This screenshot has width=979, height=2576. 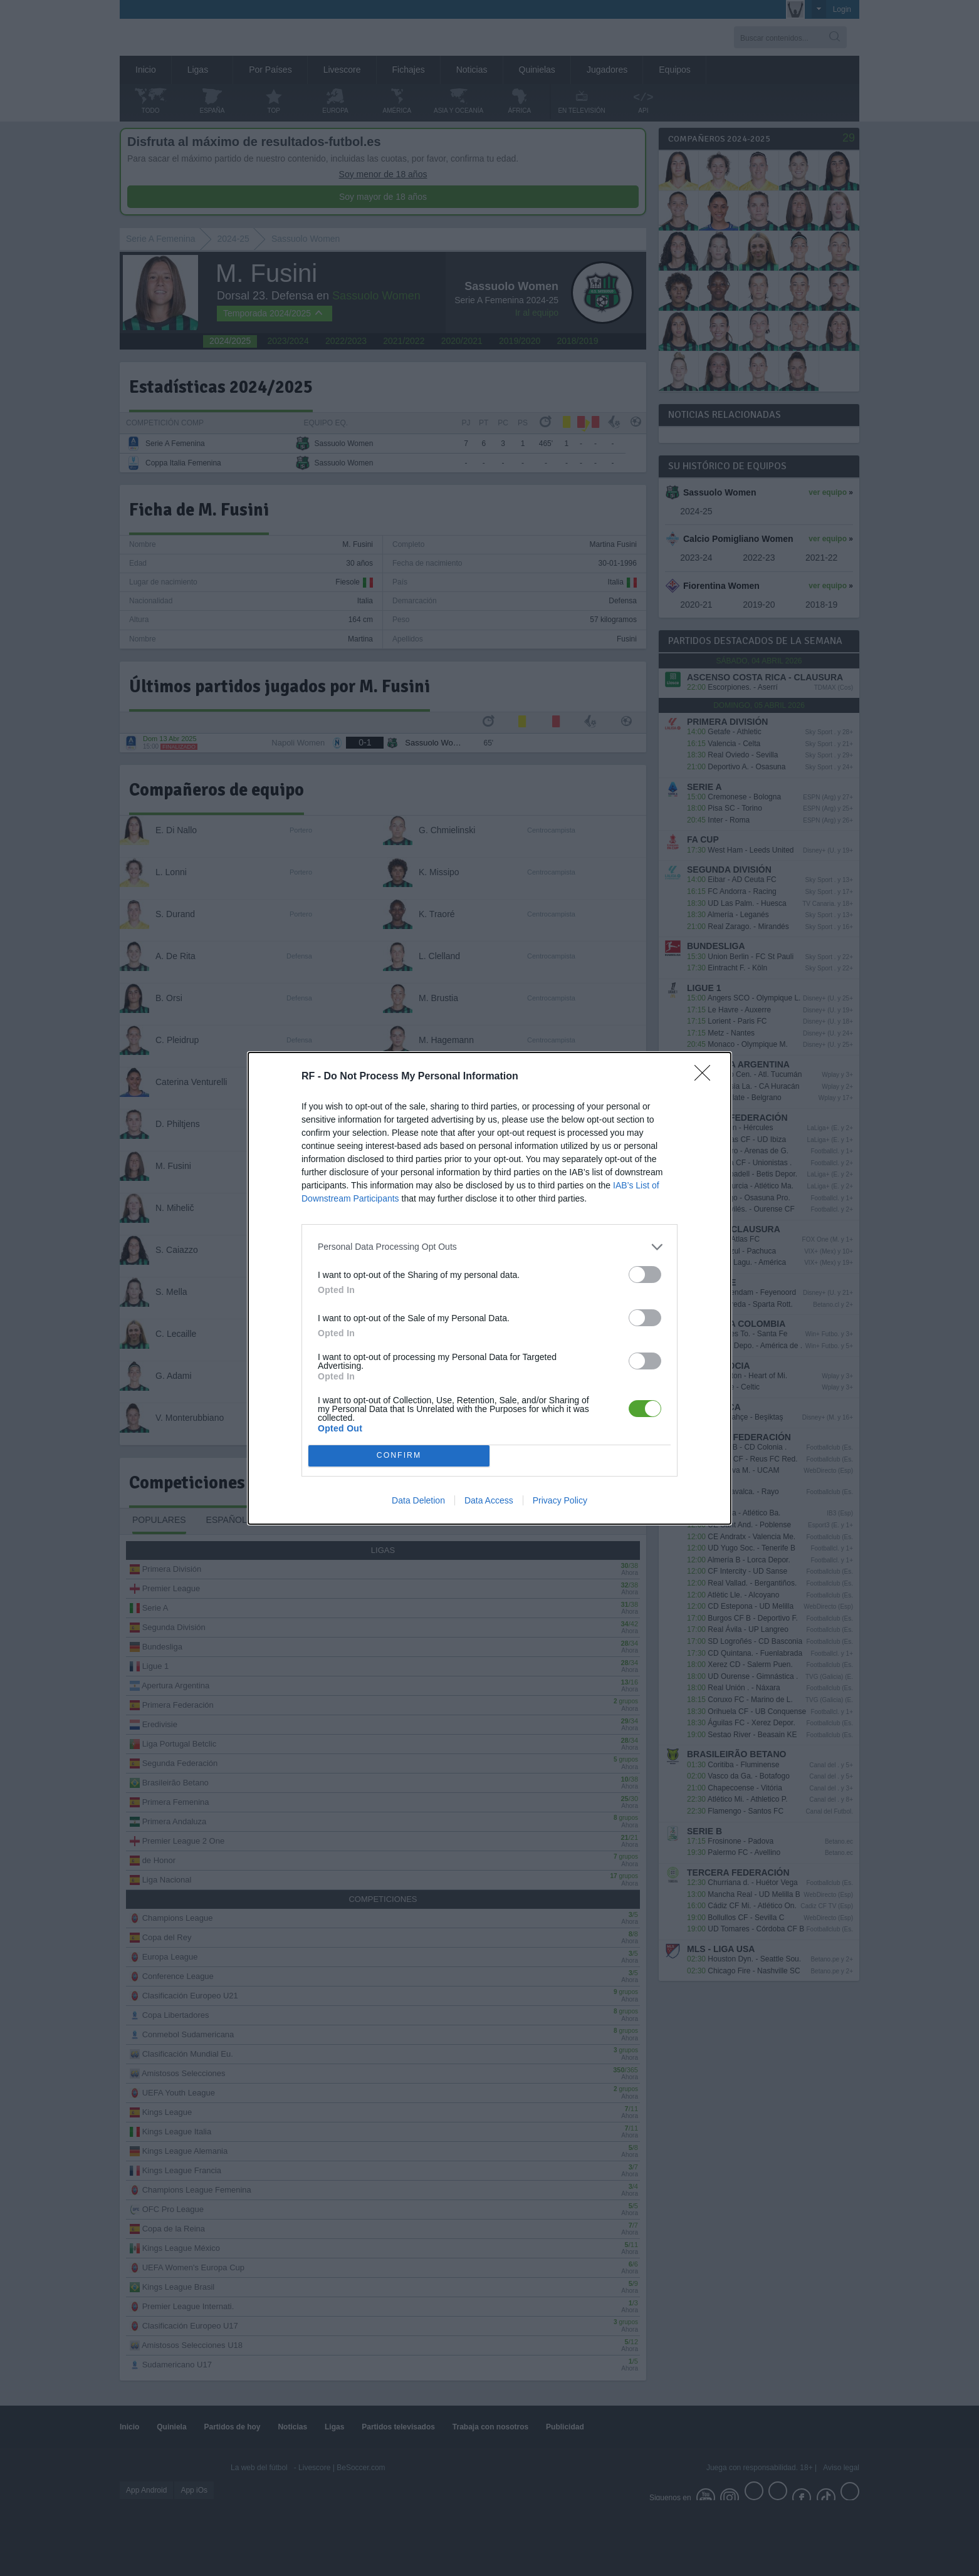 I want to click on [switch], so click(x=645, y=1274).